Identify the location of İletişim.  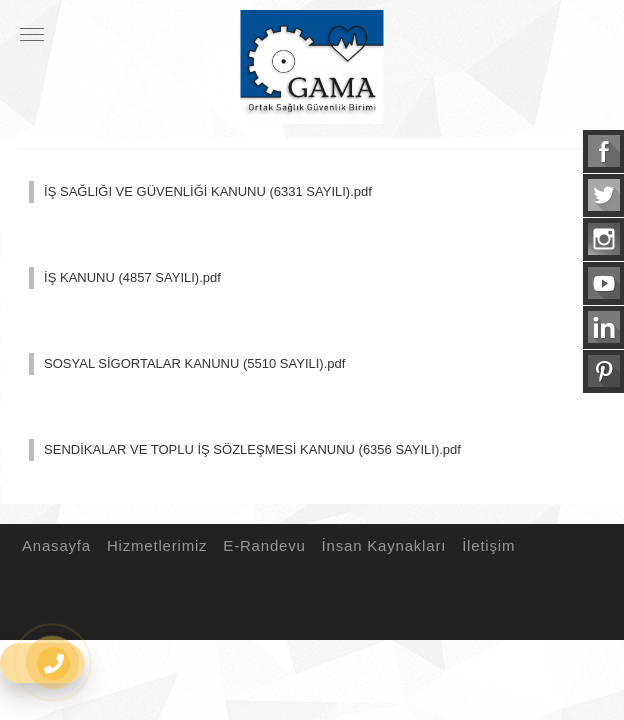
(485, 545).